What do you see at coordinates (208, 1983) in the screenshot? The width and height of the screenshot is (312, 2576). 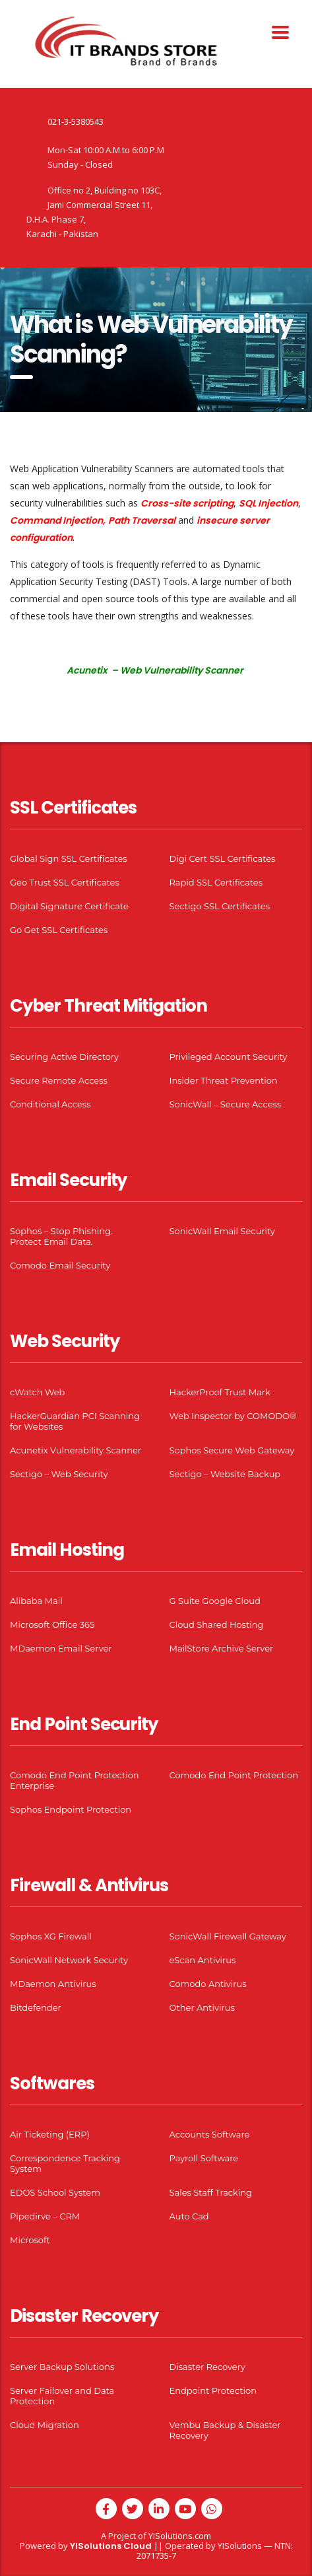 I see `Comodo Antivirus` at bounding box center [208, 1983].